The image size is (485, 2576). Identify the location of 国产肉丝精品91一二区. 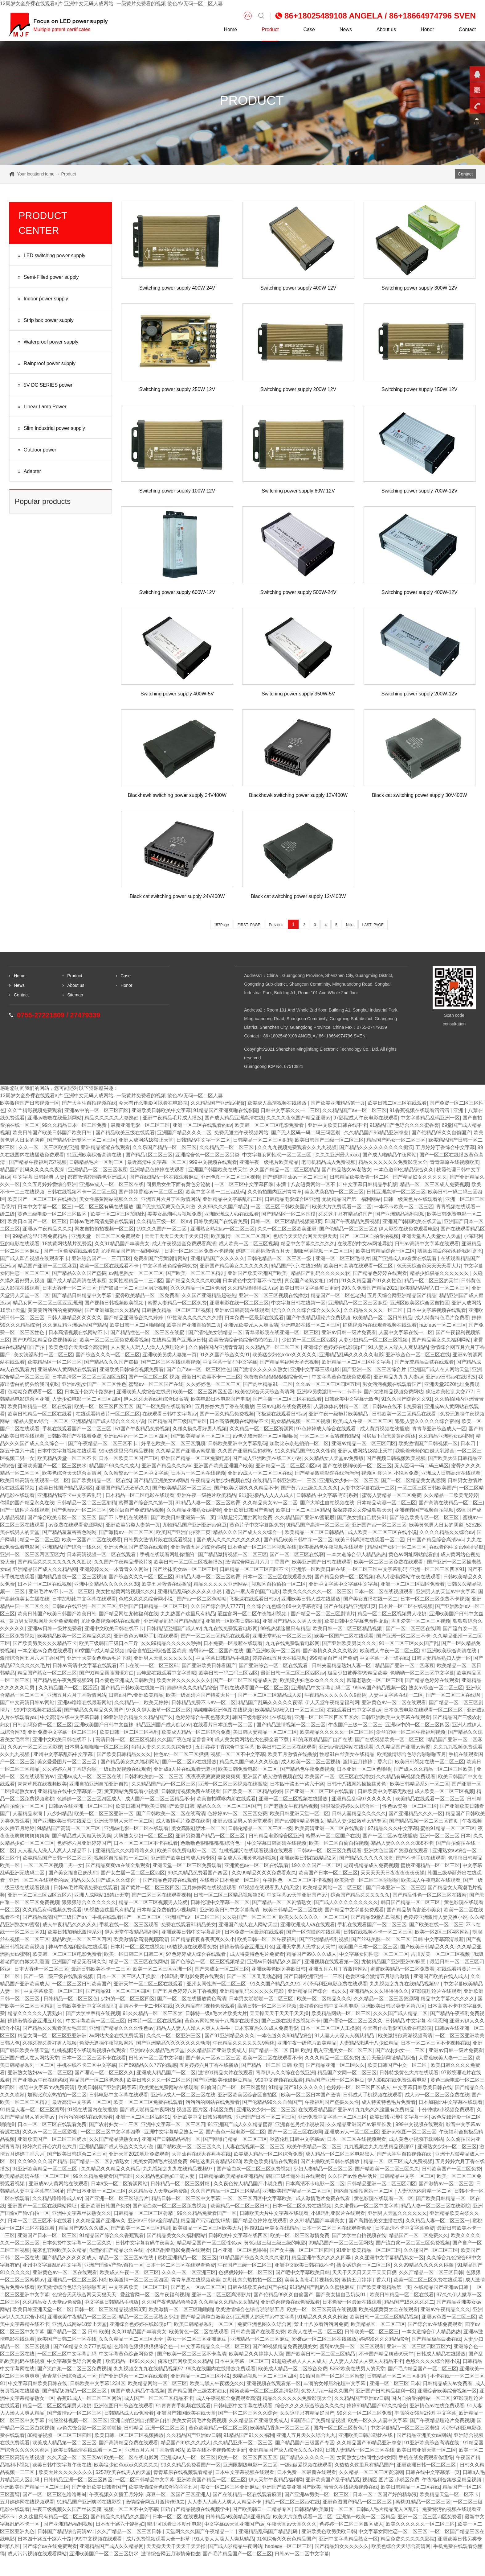
(268, 1384).